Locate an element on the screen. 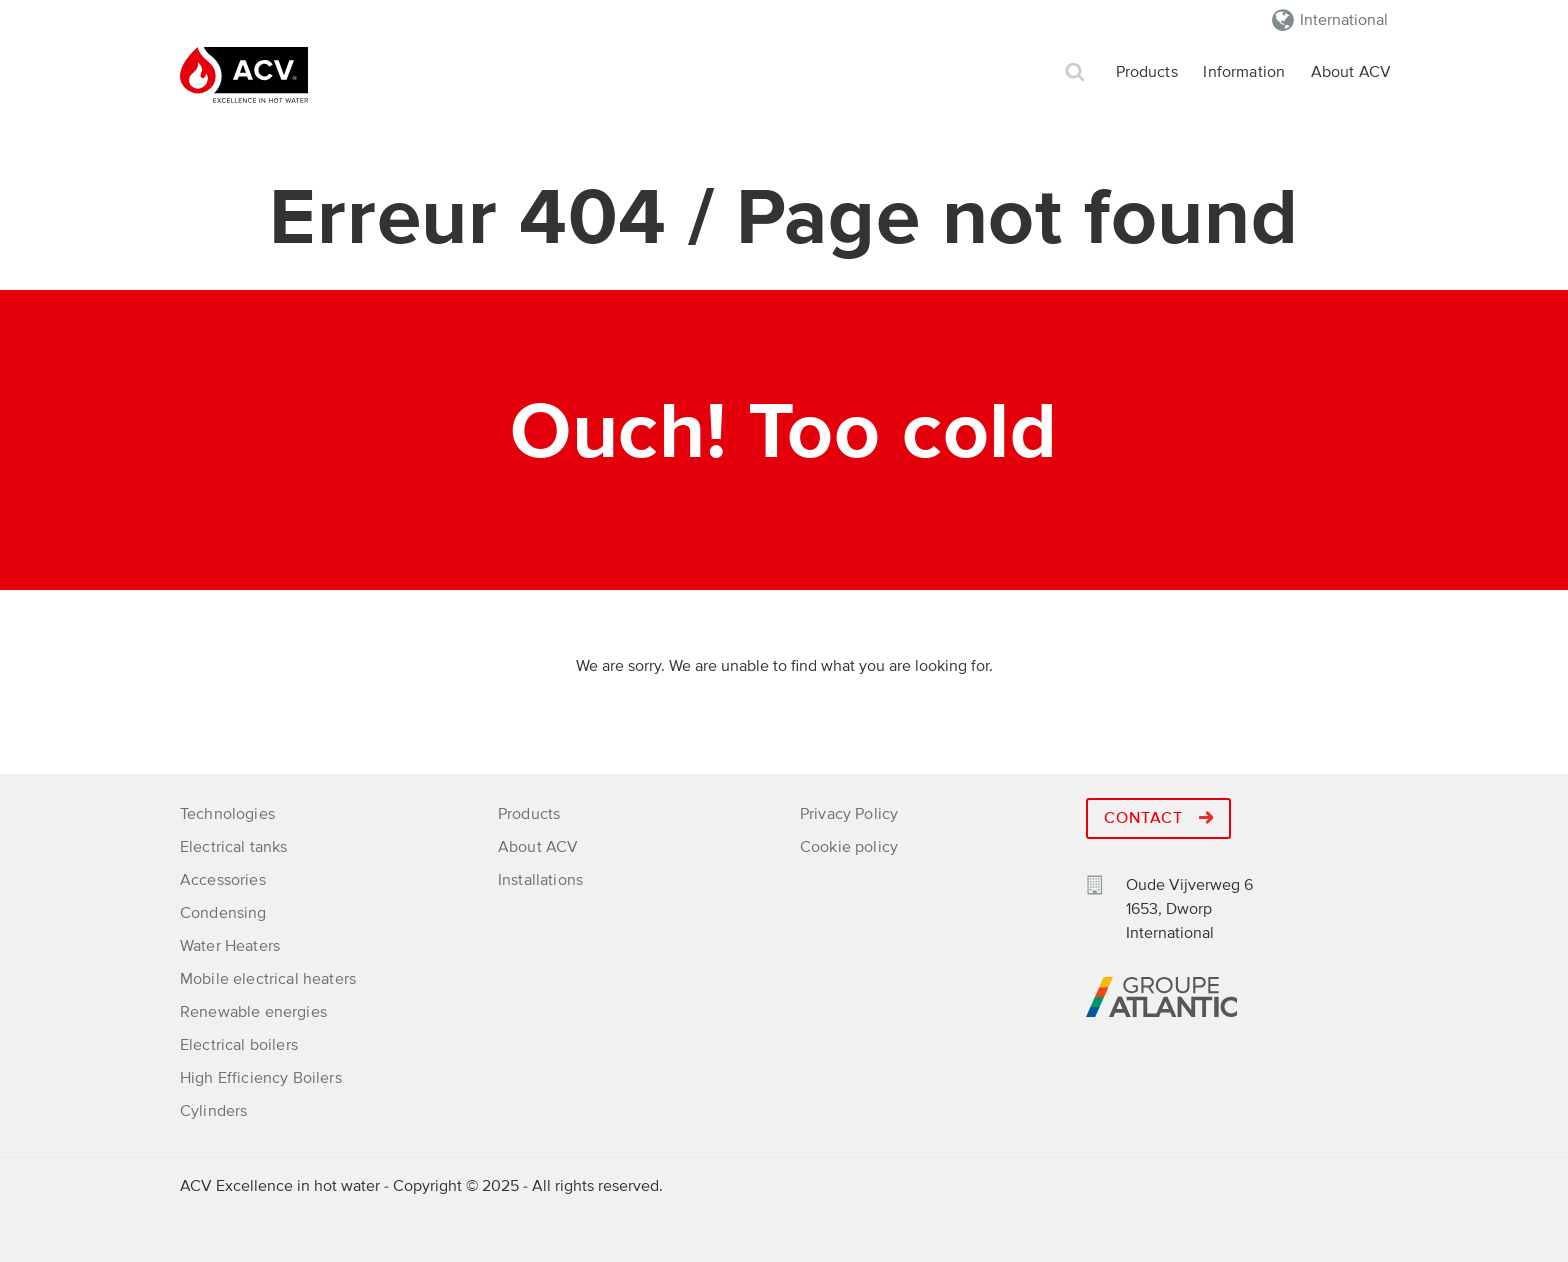  Installations is located at coordinates (540, 880).